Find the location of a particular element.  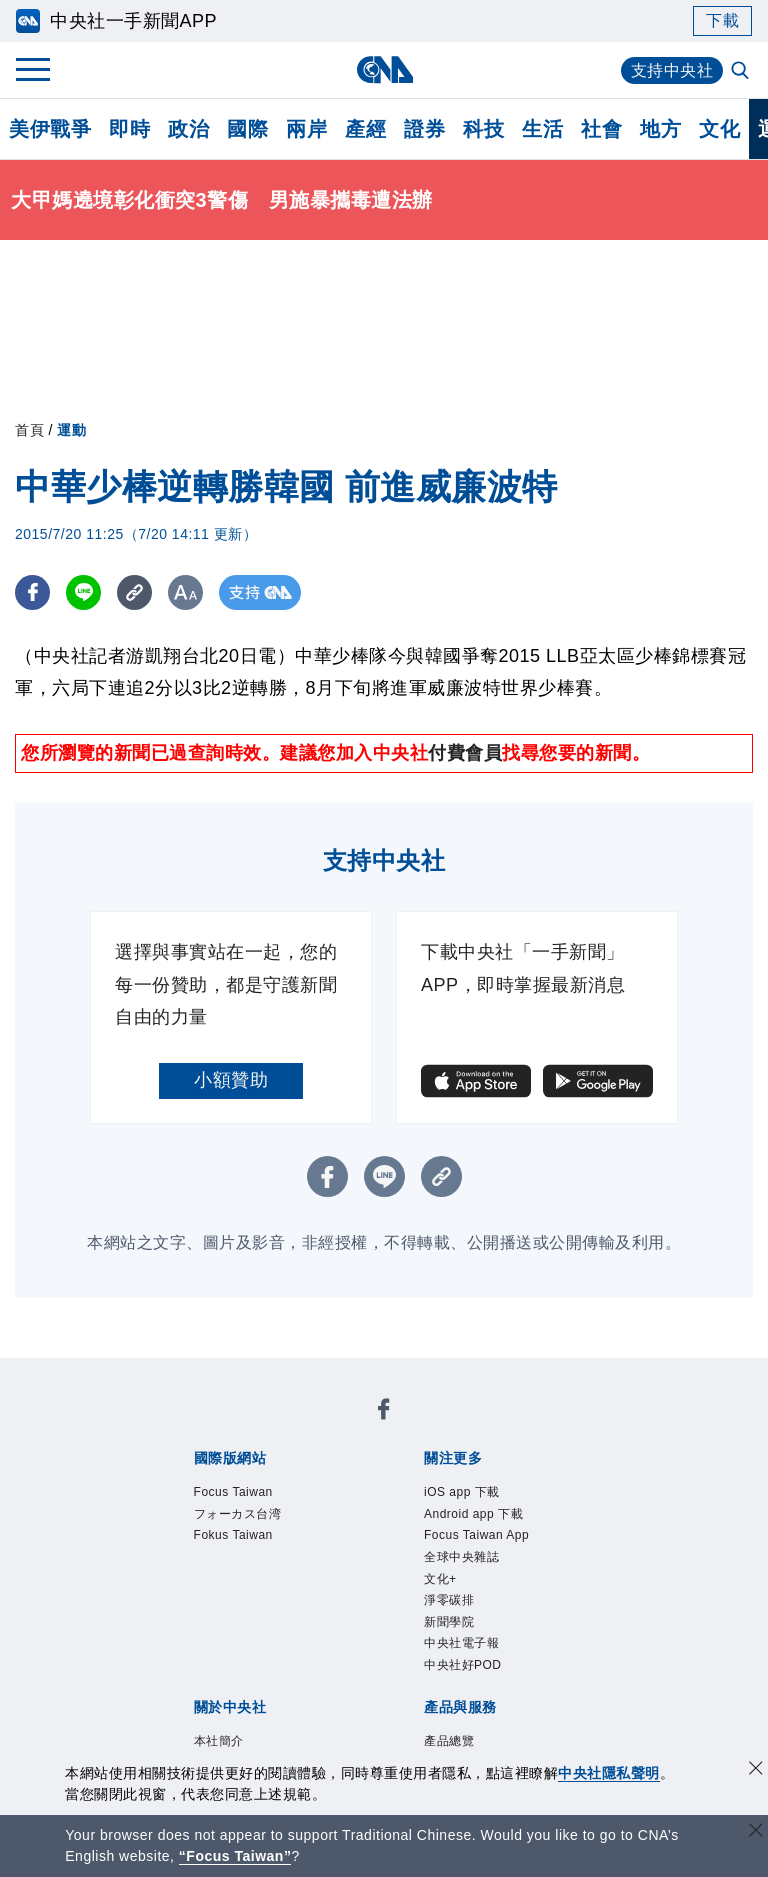

產品總覽 is located at coordinates (191, 1671).